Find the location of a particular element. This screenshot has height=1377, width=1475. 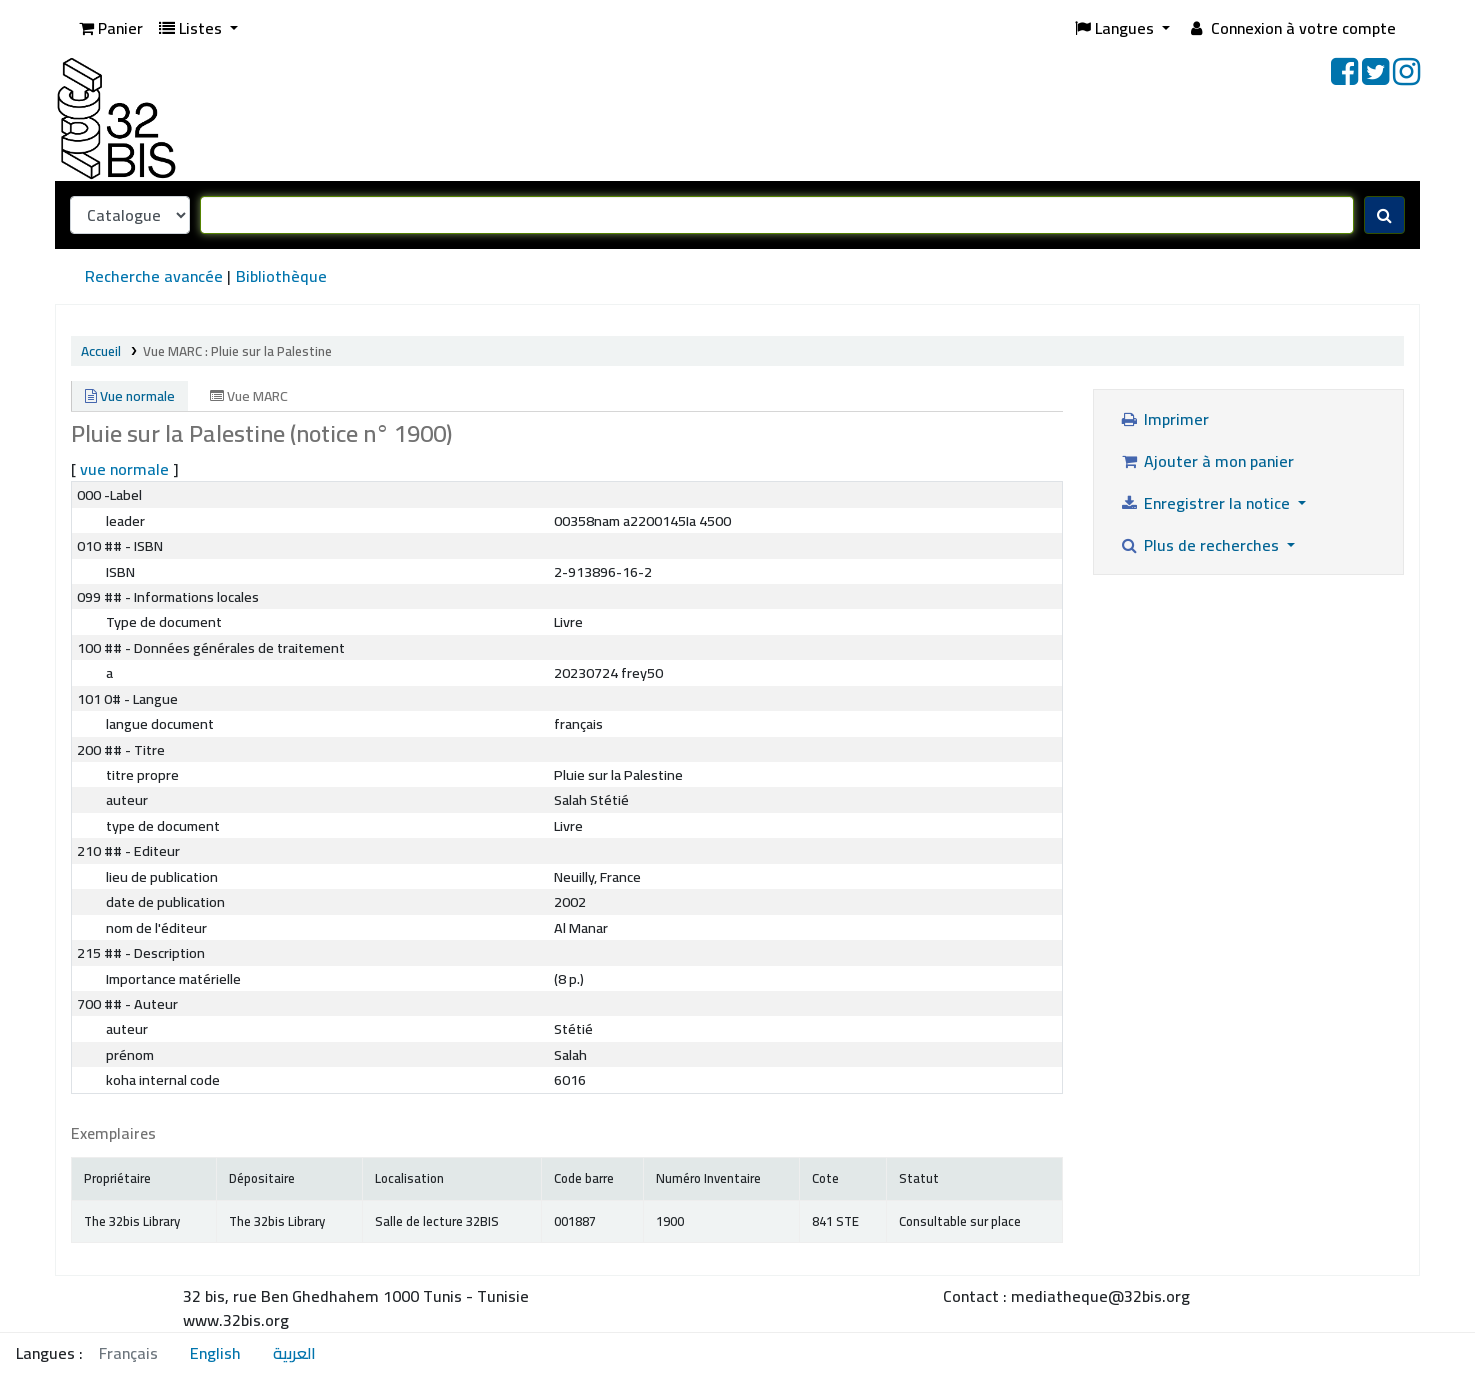

[Recherche] is located at coordinates (1384, 215).